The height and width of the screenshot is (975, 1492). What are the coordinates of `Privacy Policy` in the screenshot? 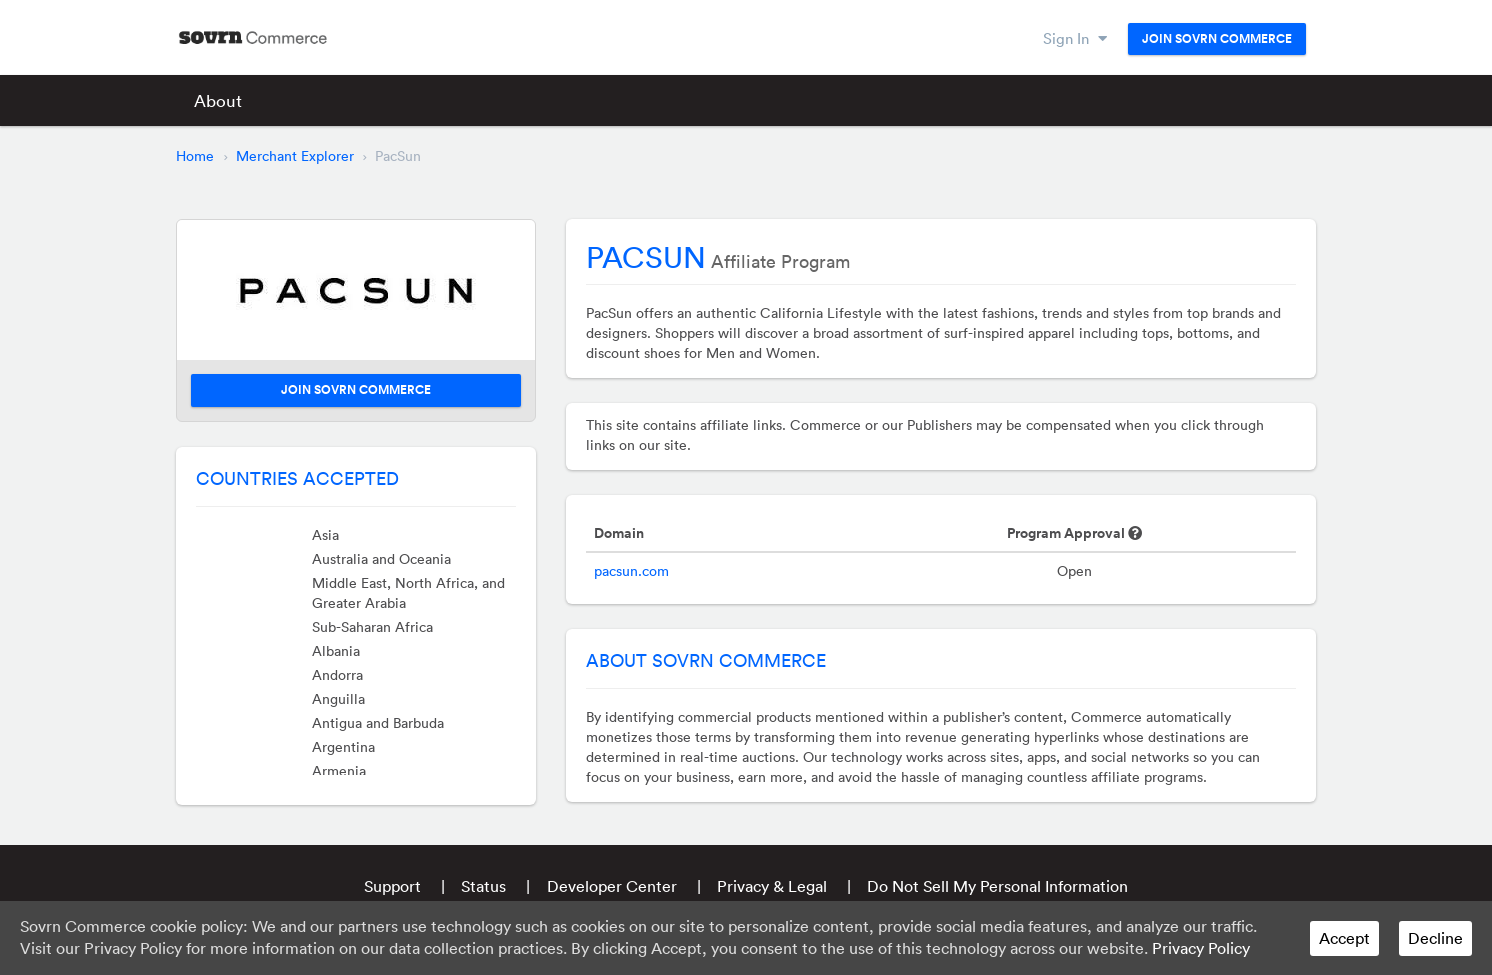 It's located at (1201, 948).